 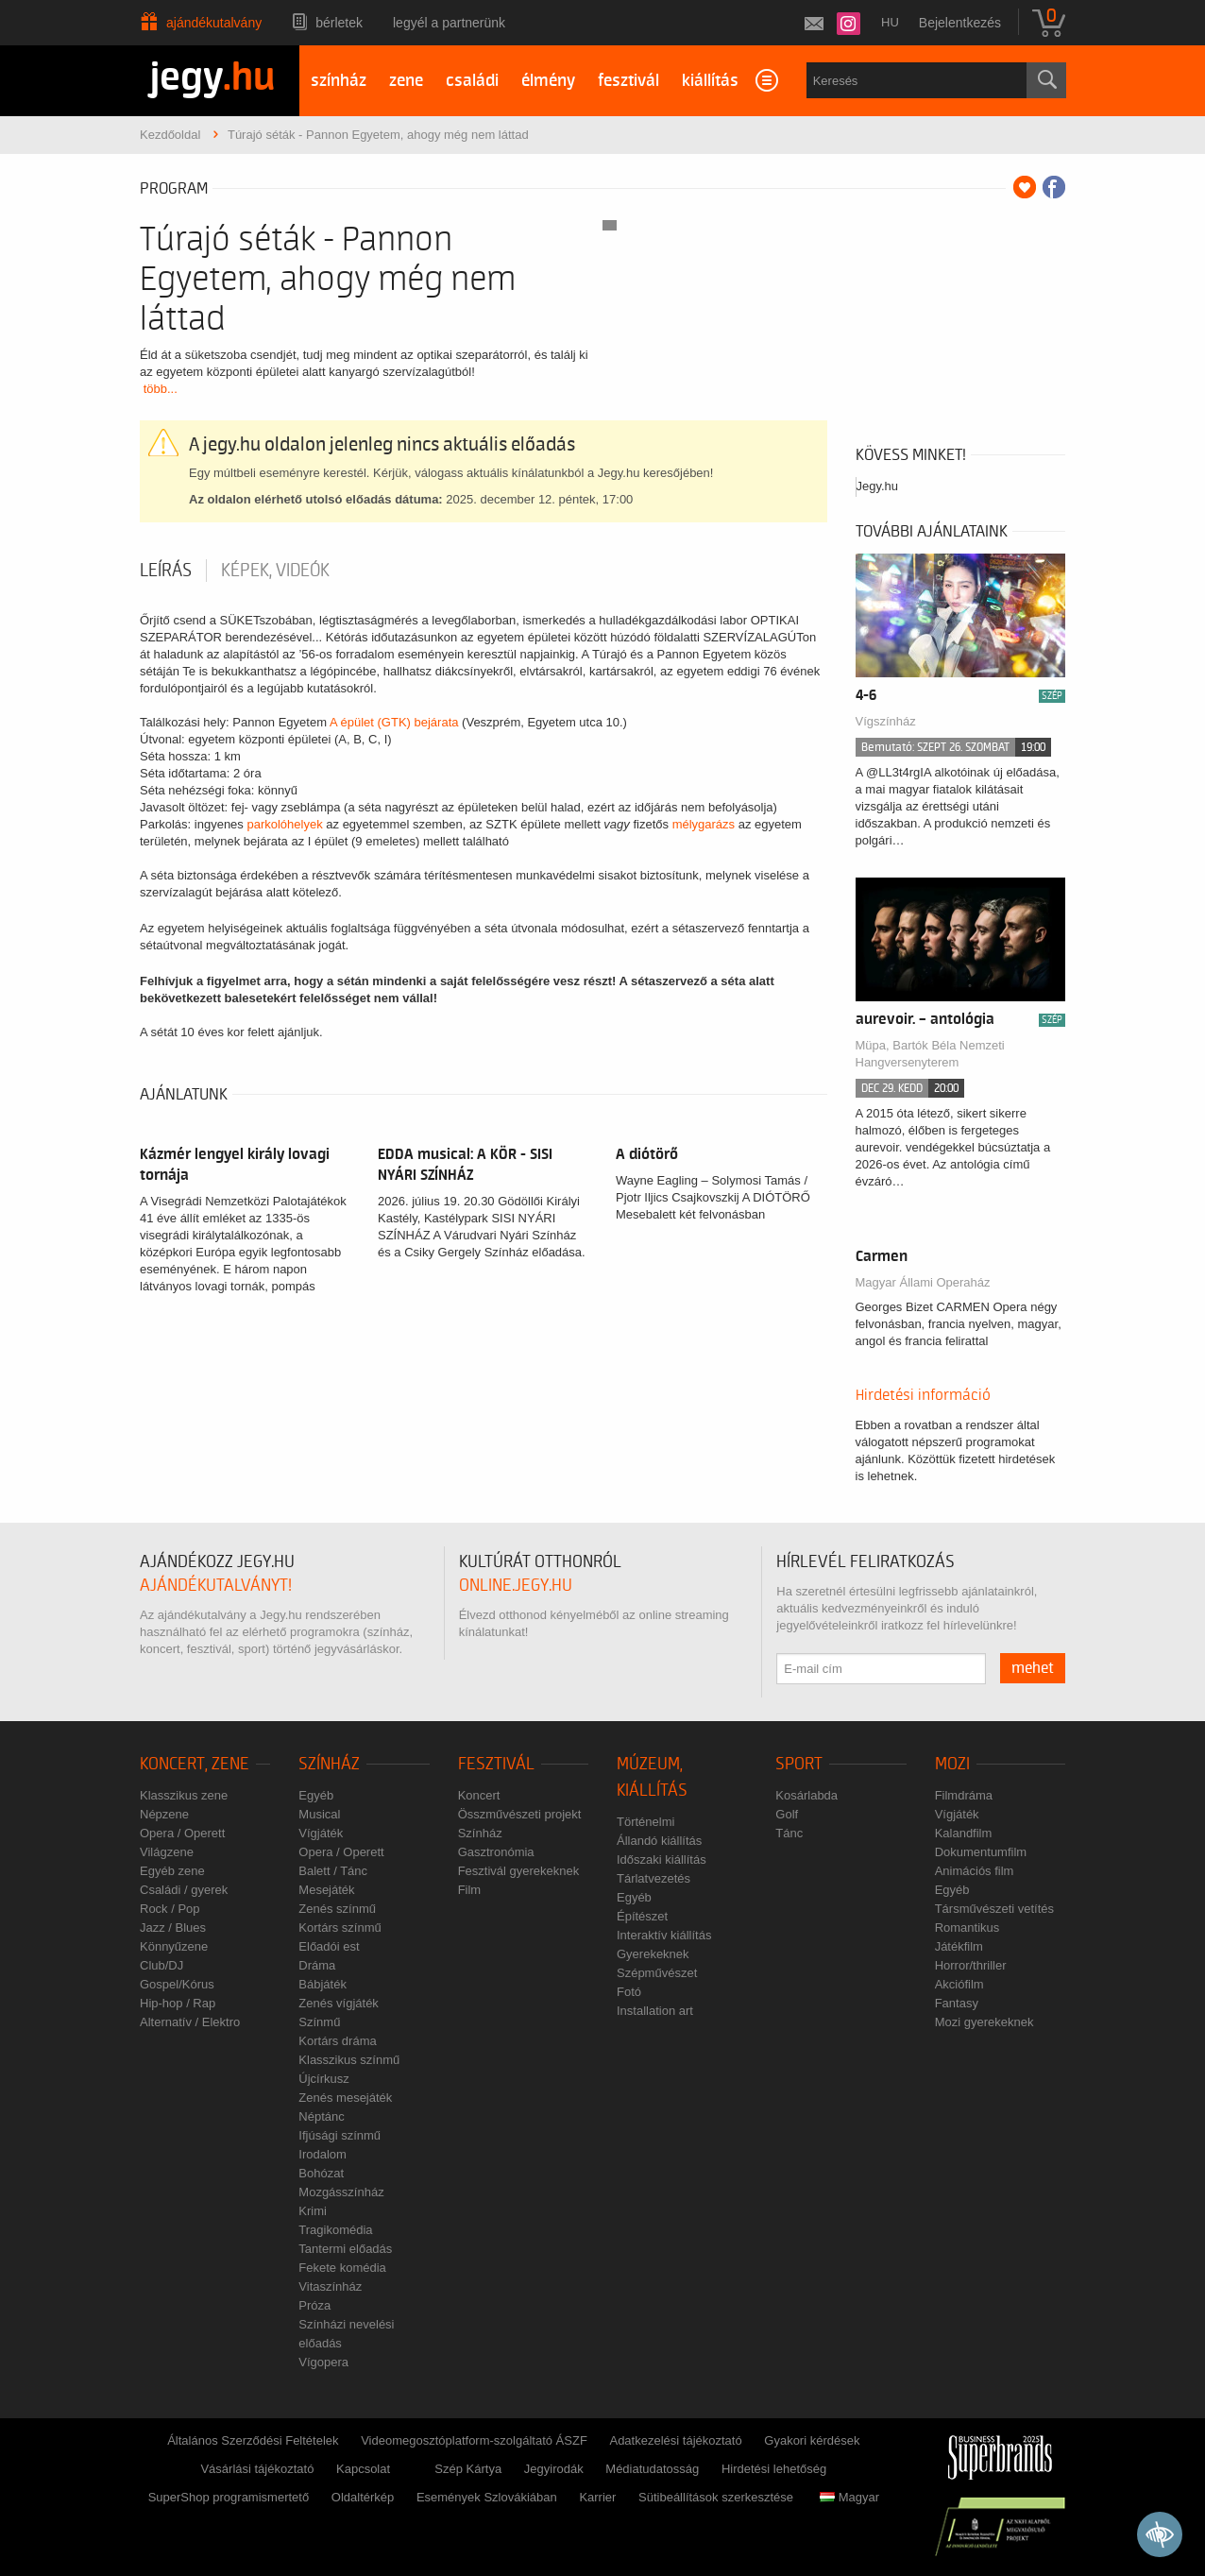 What do you see at coordinates (394, 722) in the screenshot?
I see `A épület (GTK) bejárata` at bounding box center [394, 722].